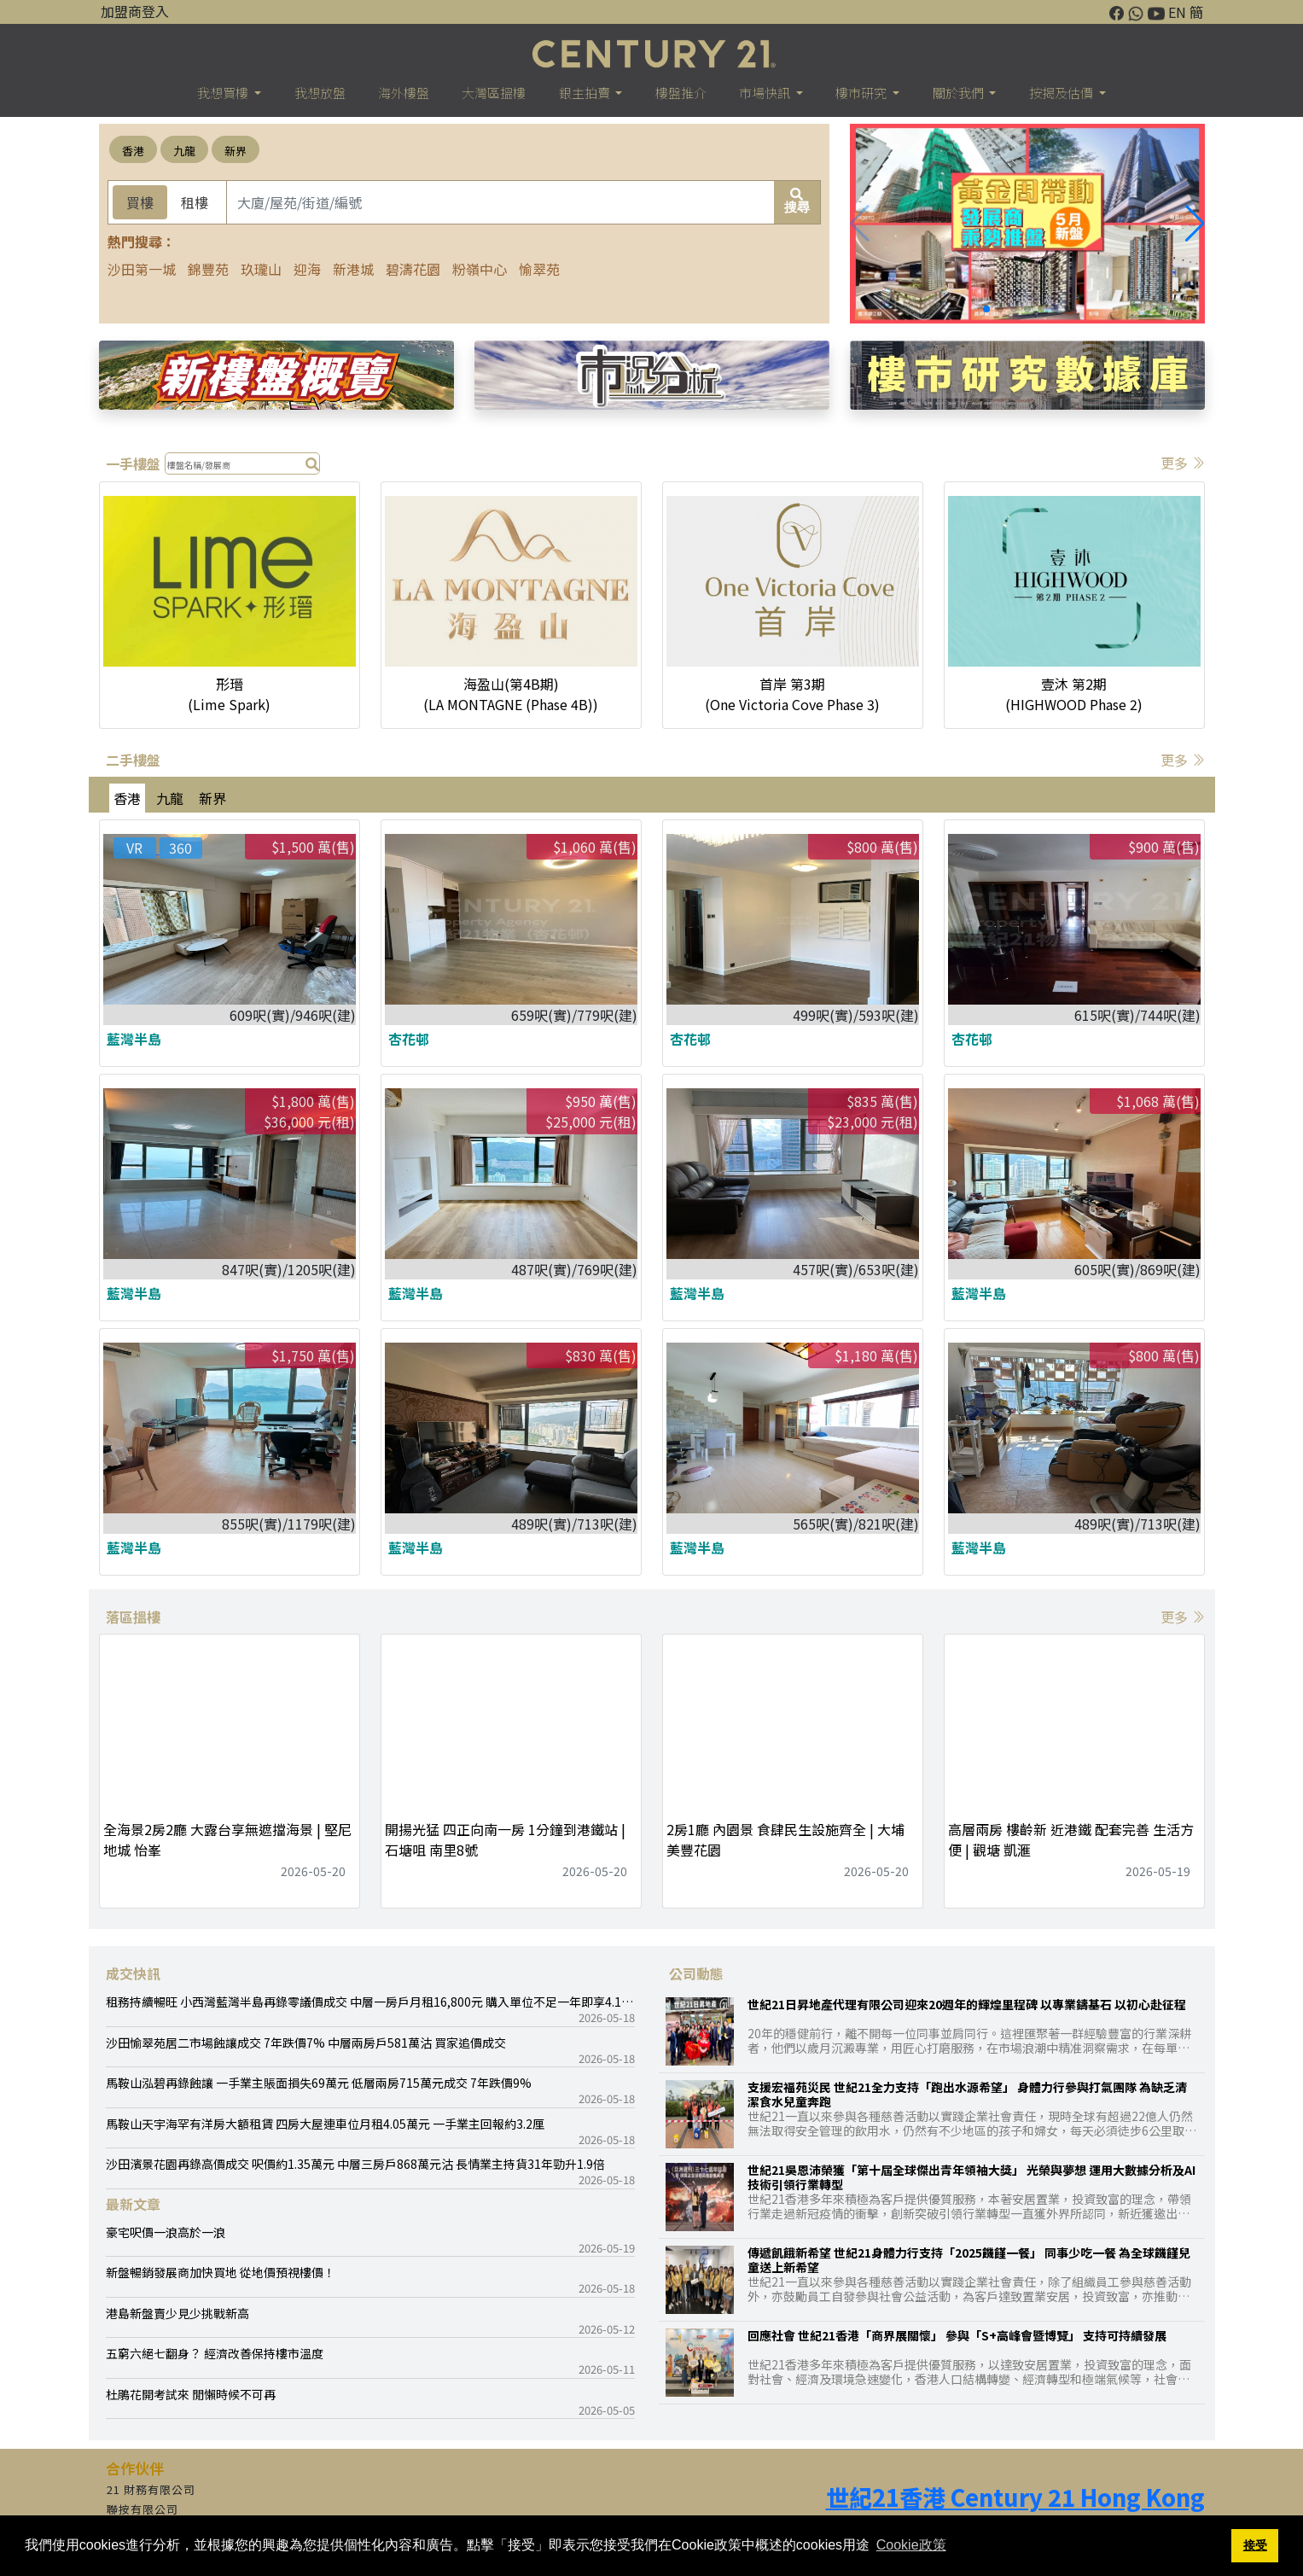 This screenshot has height=2576, width=1303. What do you see at coordinates (135, 11) in the screenshot?
I see `加盟商登入` at bounding box center [135, 11].